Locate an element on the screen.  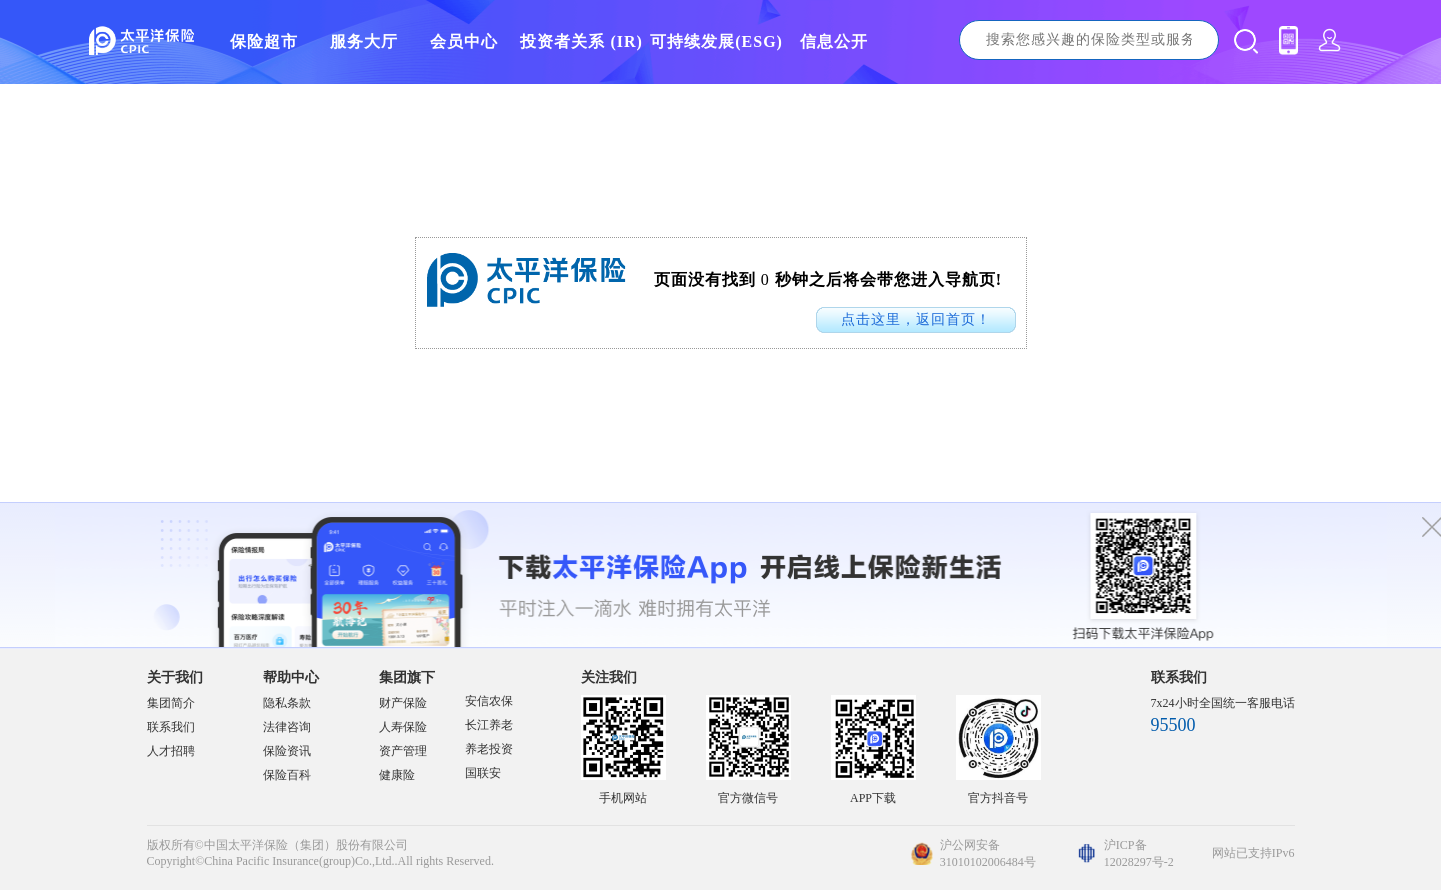
集团简介 is located at coordinates (171, 703).